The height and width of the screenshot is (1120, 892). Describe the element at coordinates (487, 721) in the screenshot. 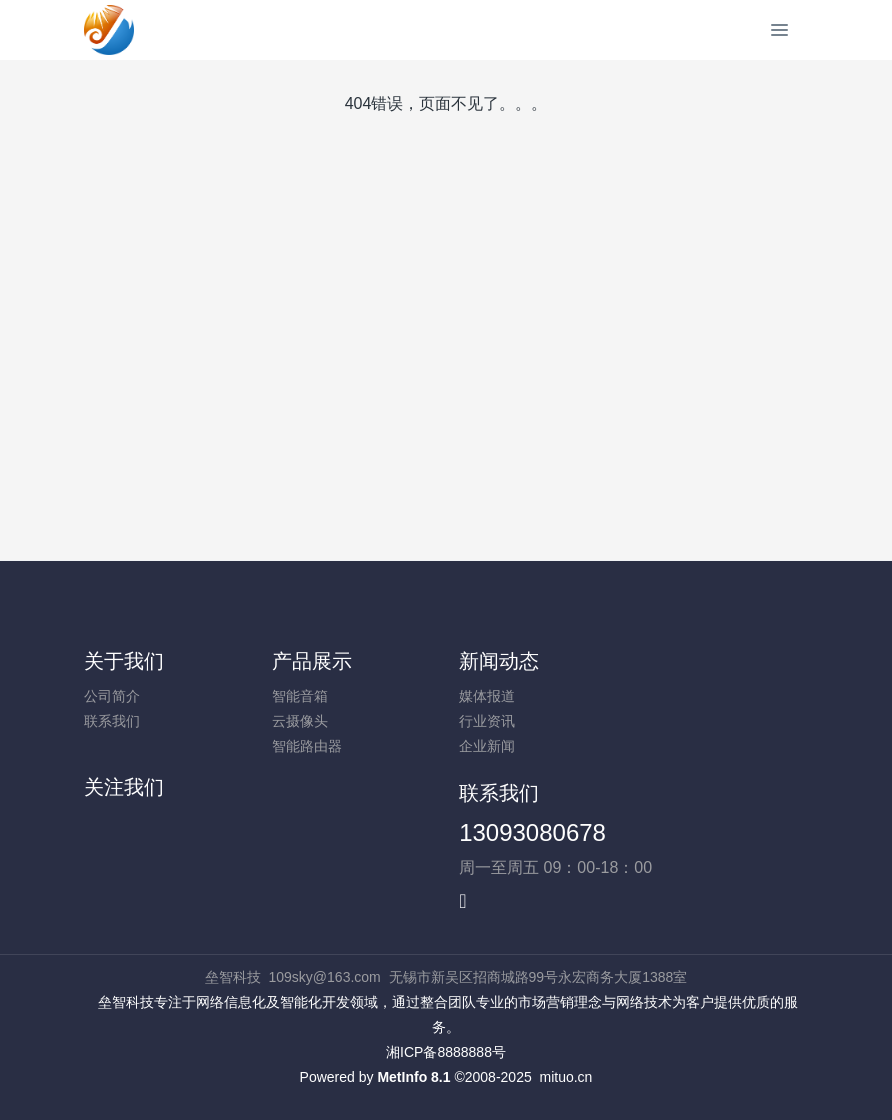

I see `行业资讯` at that location.